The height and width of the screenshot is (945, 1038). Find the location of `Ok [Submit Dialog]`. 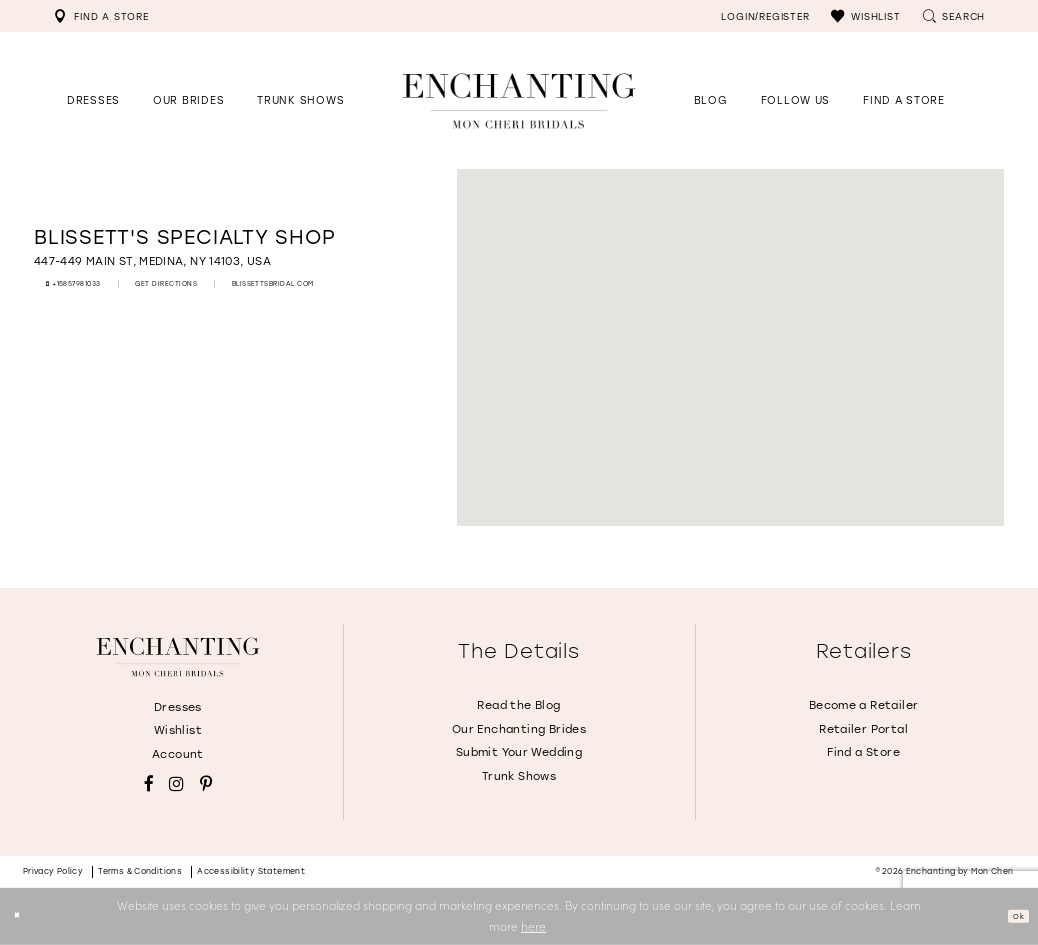

Ok [Submit Dialog] is located at coordinates (1011, 916).